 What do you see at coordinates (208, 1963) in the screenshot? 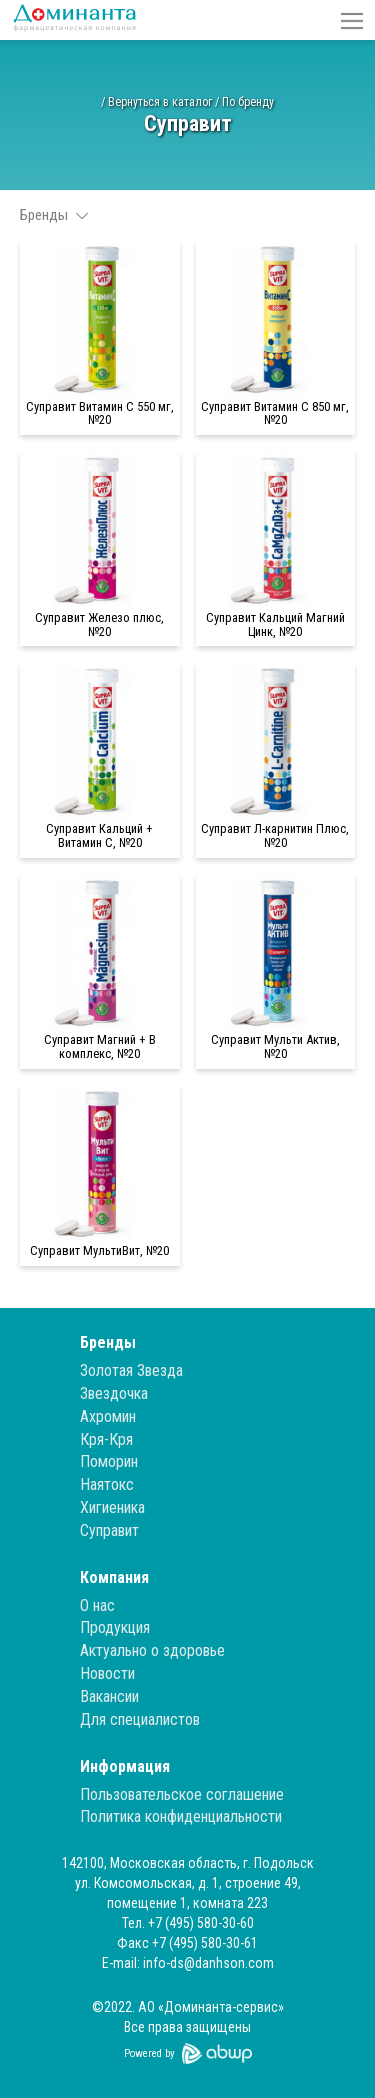
I see `info-ds@danhson.com` at bounding box center [208, 1963].